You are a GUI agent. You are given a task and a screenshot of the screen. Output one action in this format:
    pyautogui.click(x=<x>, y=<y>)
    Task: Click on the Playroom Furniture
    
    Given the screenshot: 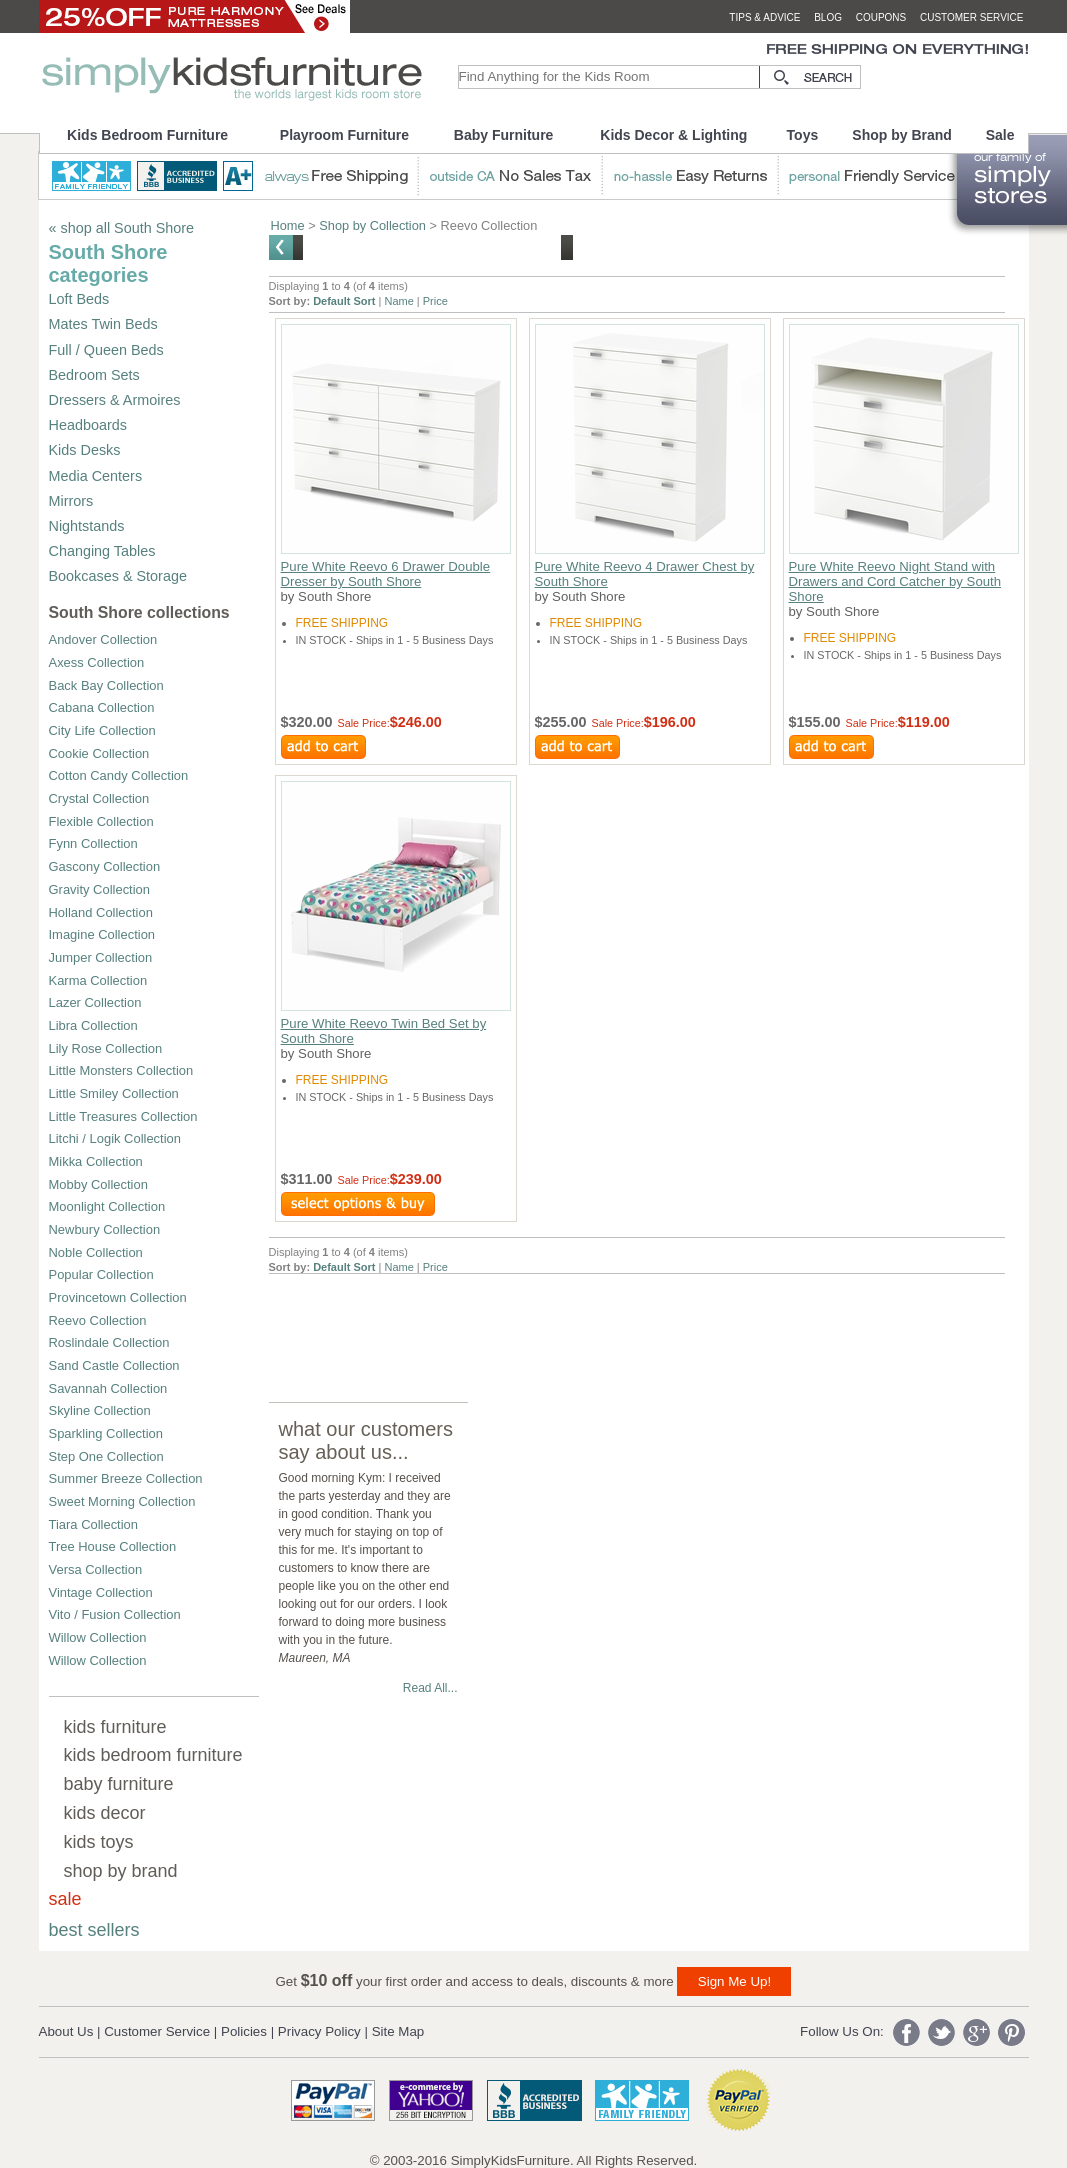 What is the action you would take?
    pyautogui.click(x=344, y=135)
    